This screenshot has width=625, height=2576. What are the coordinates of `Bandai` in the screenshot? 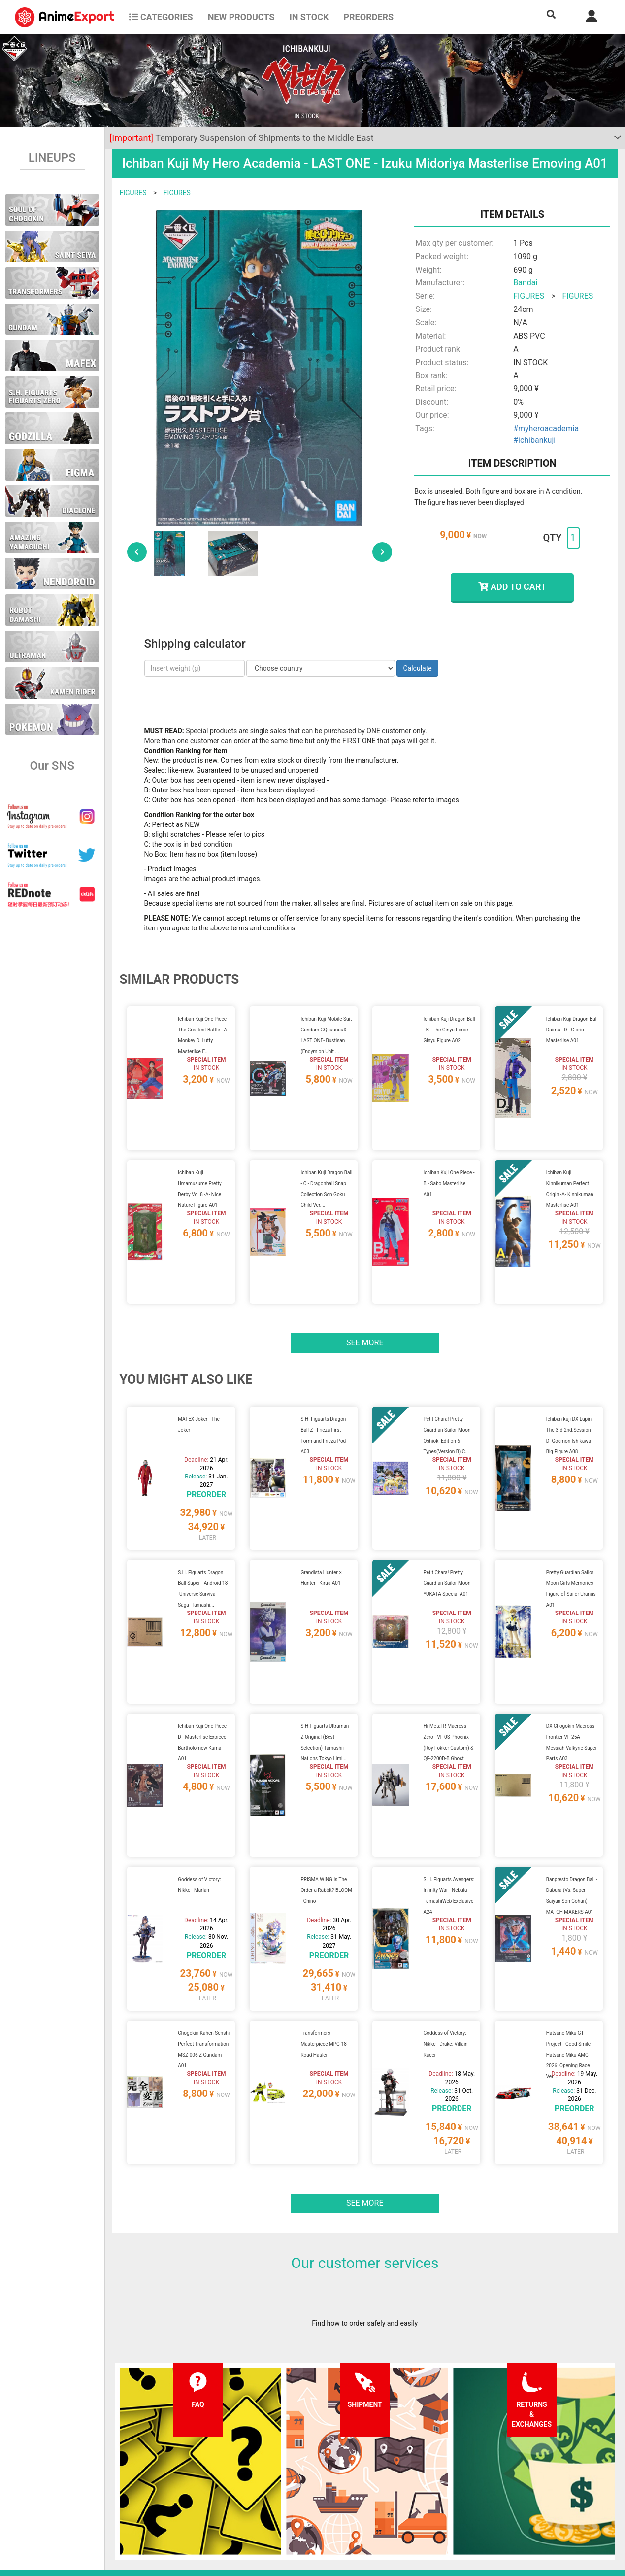 It's located at (525, 282).